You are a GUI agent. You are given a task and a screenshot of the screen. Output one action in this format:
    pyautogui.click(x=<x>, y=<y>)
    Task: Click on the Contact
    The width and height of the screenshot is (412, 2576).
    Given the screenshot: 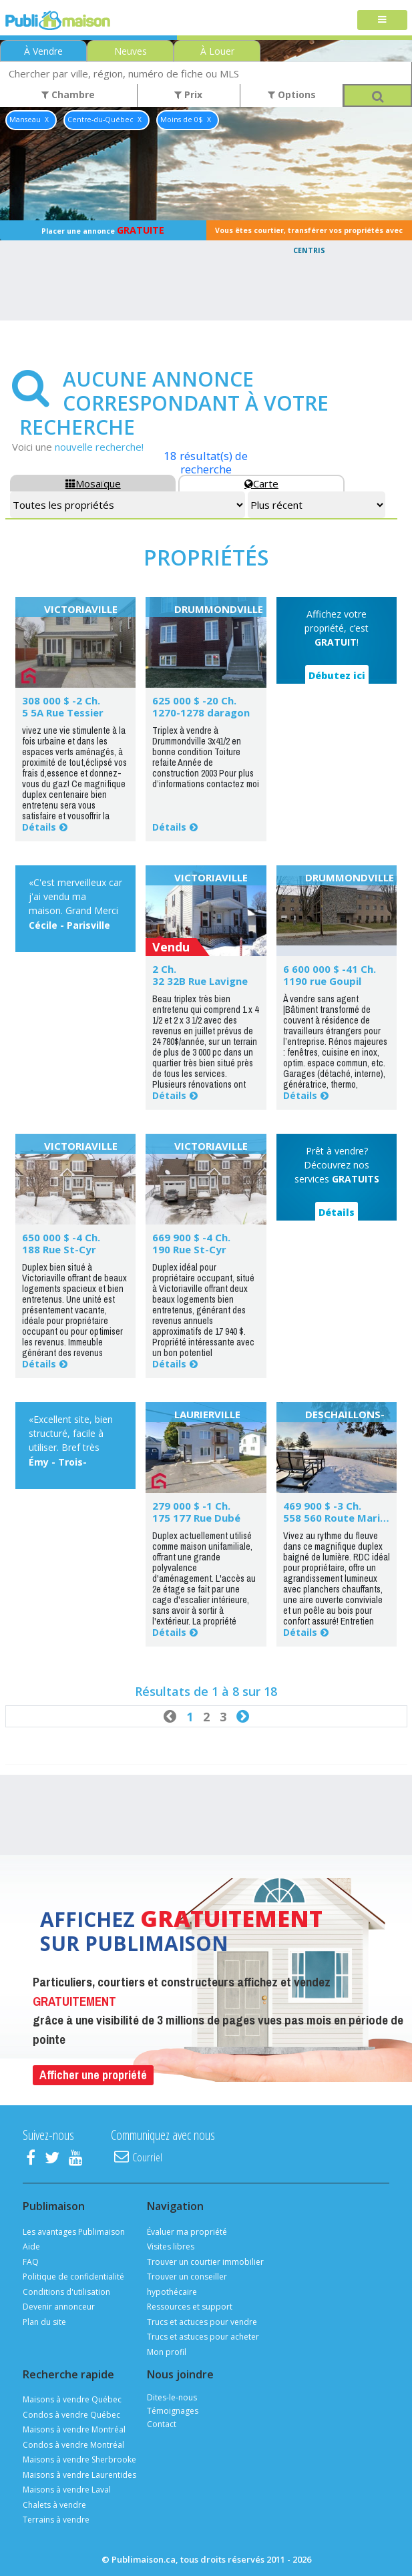 What is the action you would take?
    pyautogui.click(x=161, y=2424)
    